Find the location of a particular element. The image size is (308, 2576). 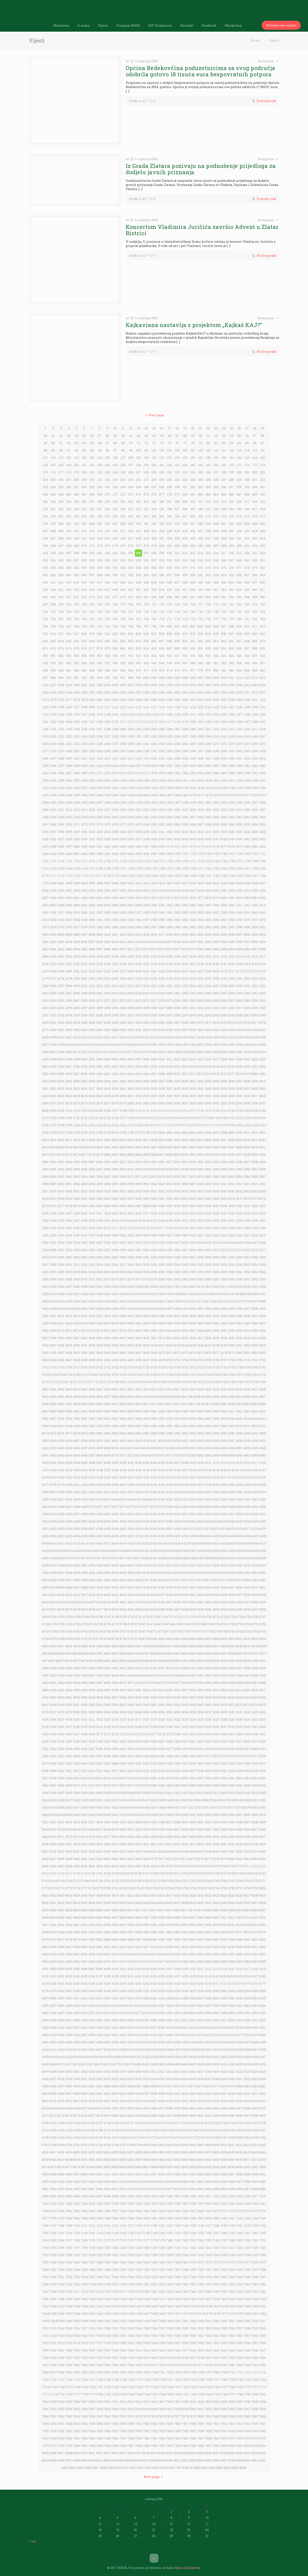

1268 is located at coordinates (200, 744).